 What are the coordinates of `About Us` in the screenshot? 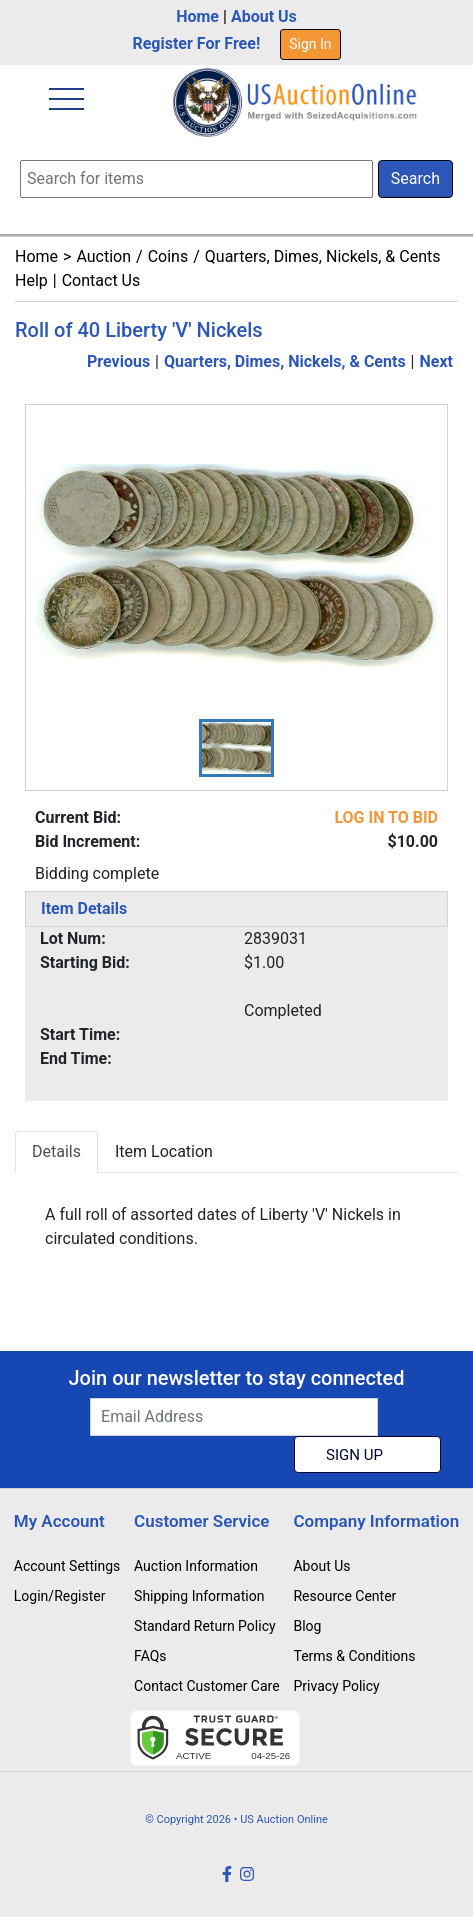 It's located at (264, 16).